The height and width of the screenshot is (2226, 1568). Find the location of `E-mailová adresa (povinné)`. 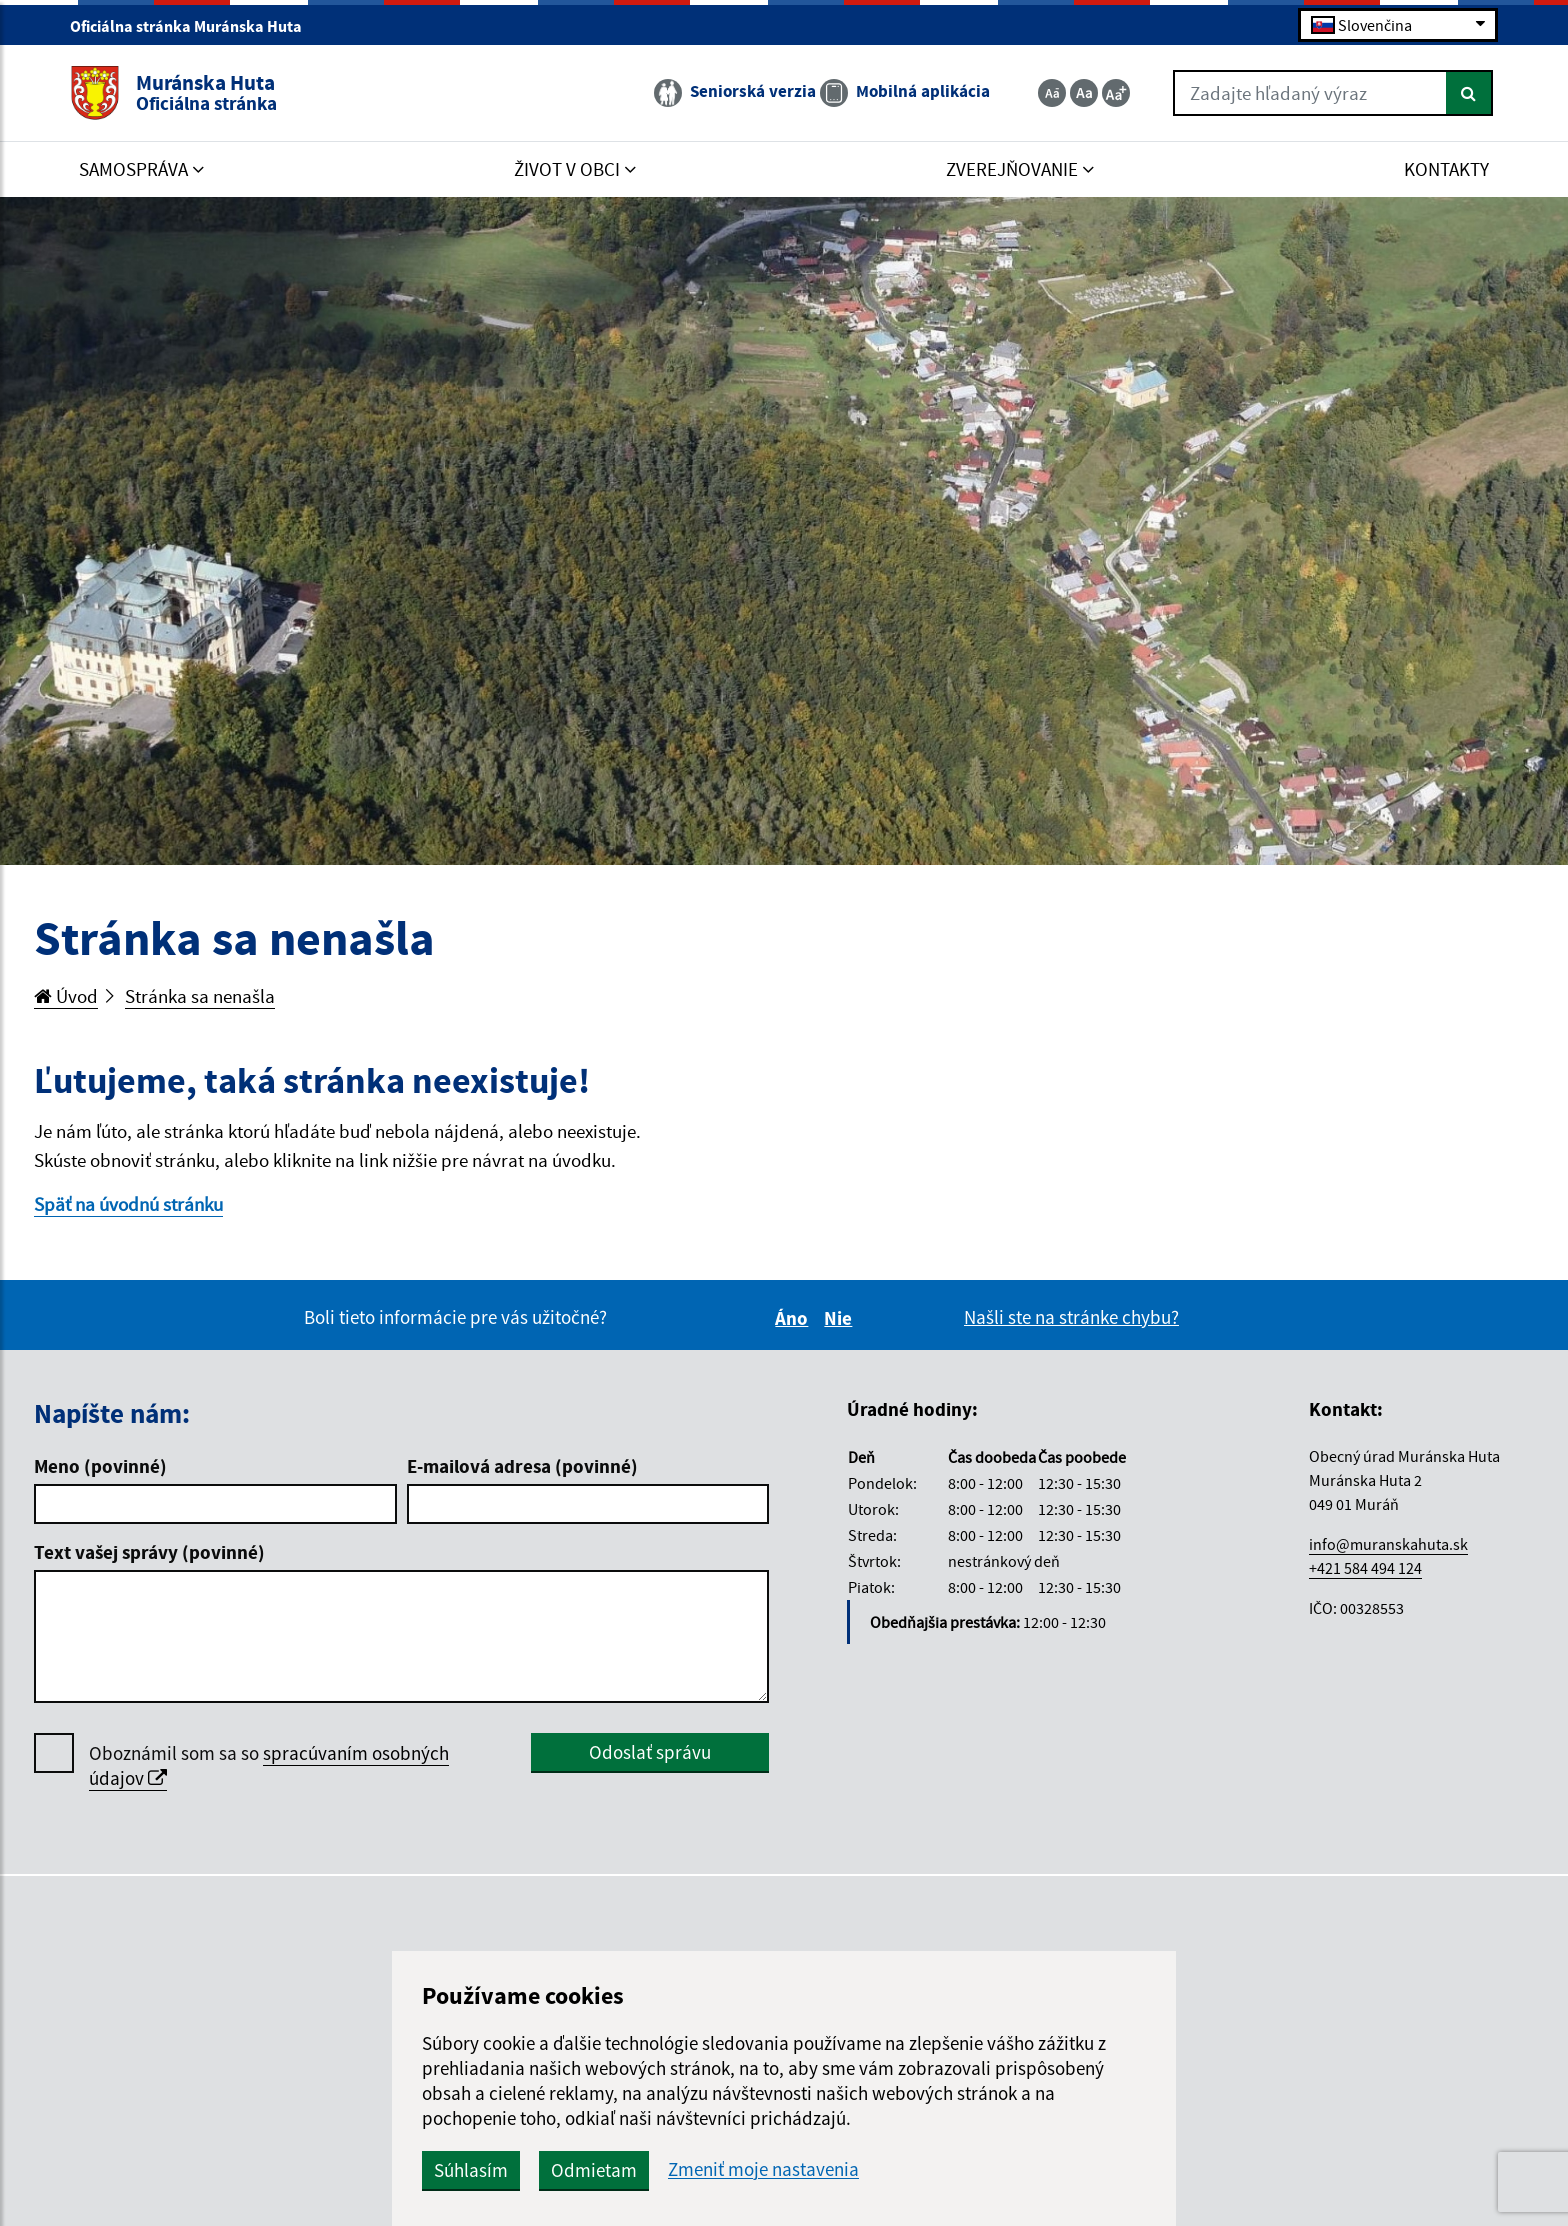

E-mailová adresa (povinné) is located at coordinates (522, 1466).